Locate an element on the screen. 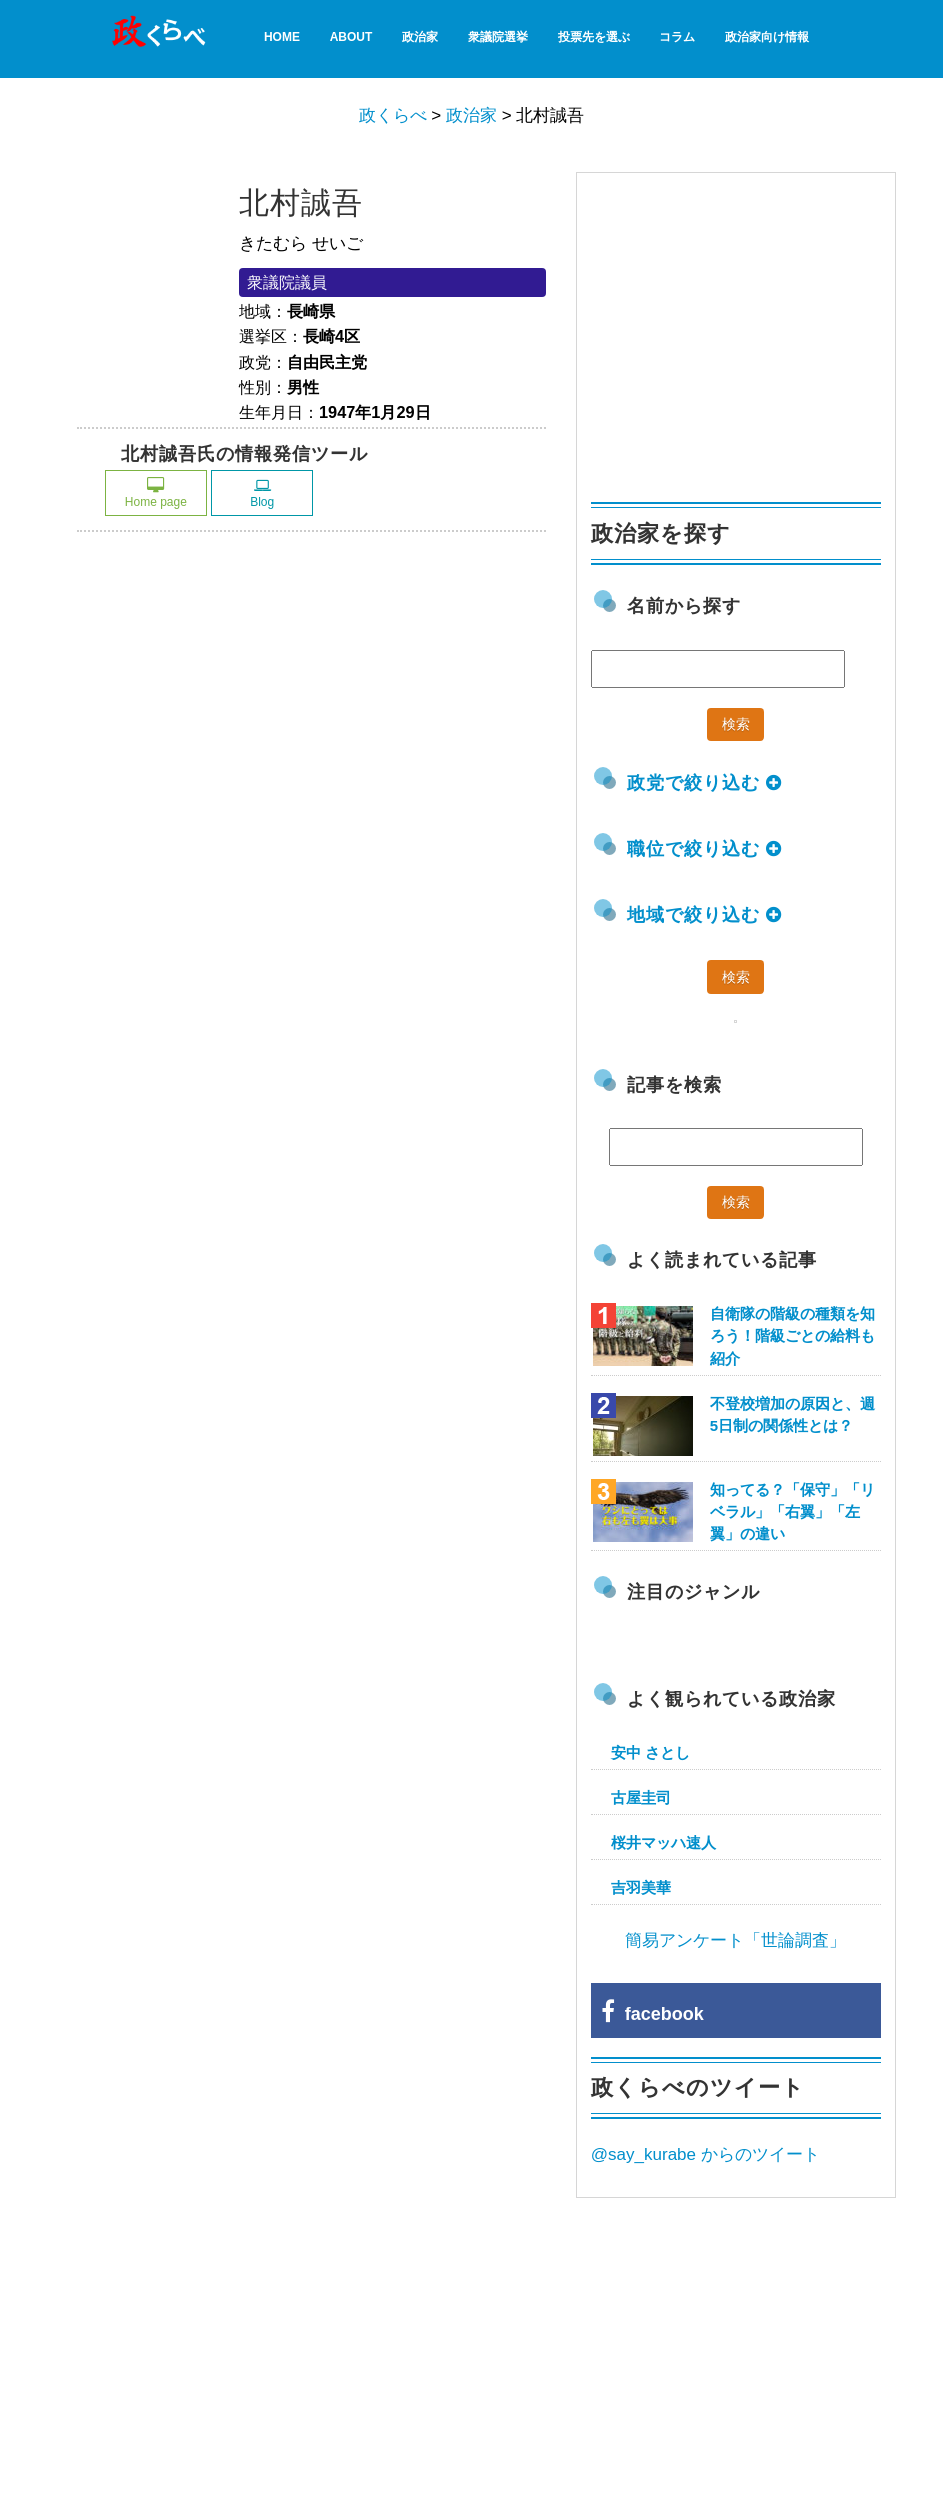 This screenshot has width=943, height=2515. 桜井マッハ速人 is located at coordinates (663, 1842).